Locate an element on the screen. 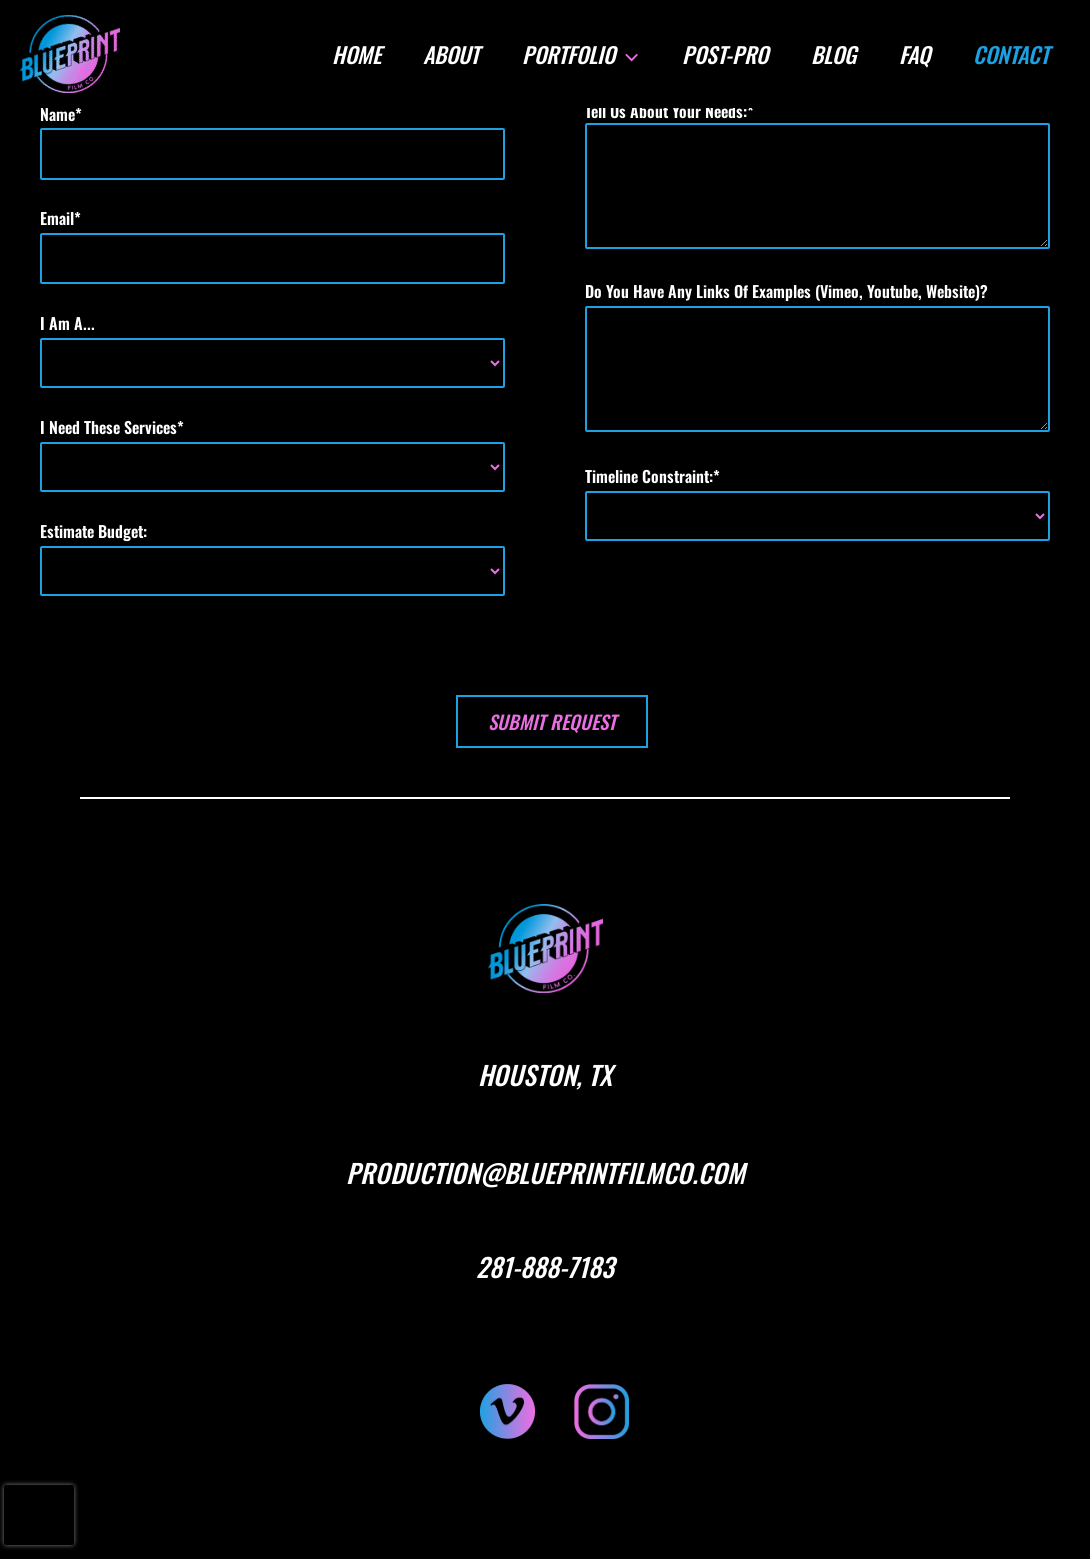 This screenshot has height=1559, width=1090. [button] is located at coordinates (622, 54).